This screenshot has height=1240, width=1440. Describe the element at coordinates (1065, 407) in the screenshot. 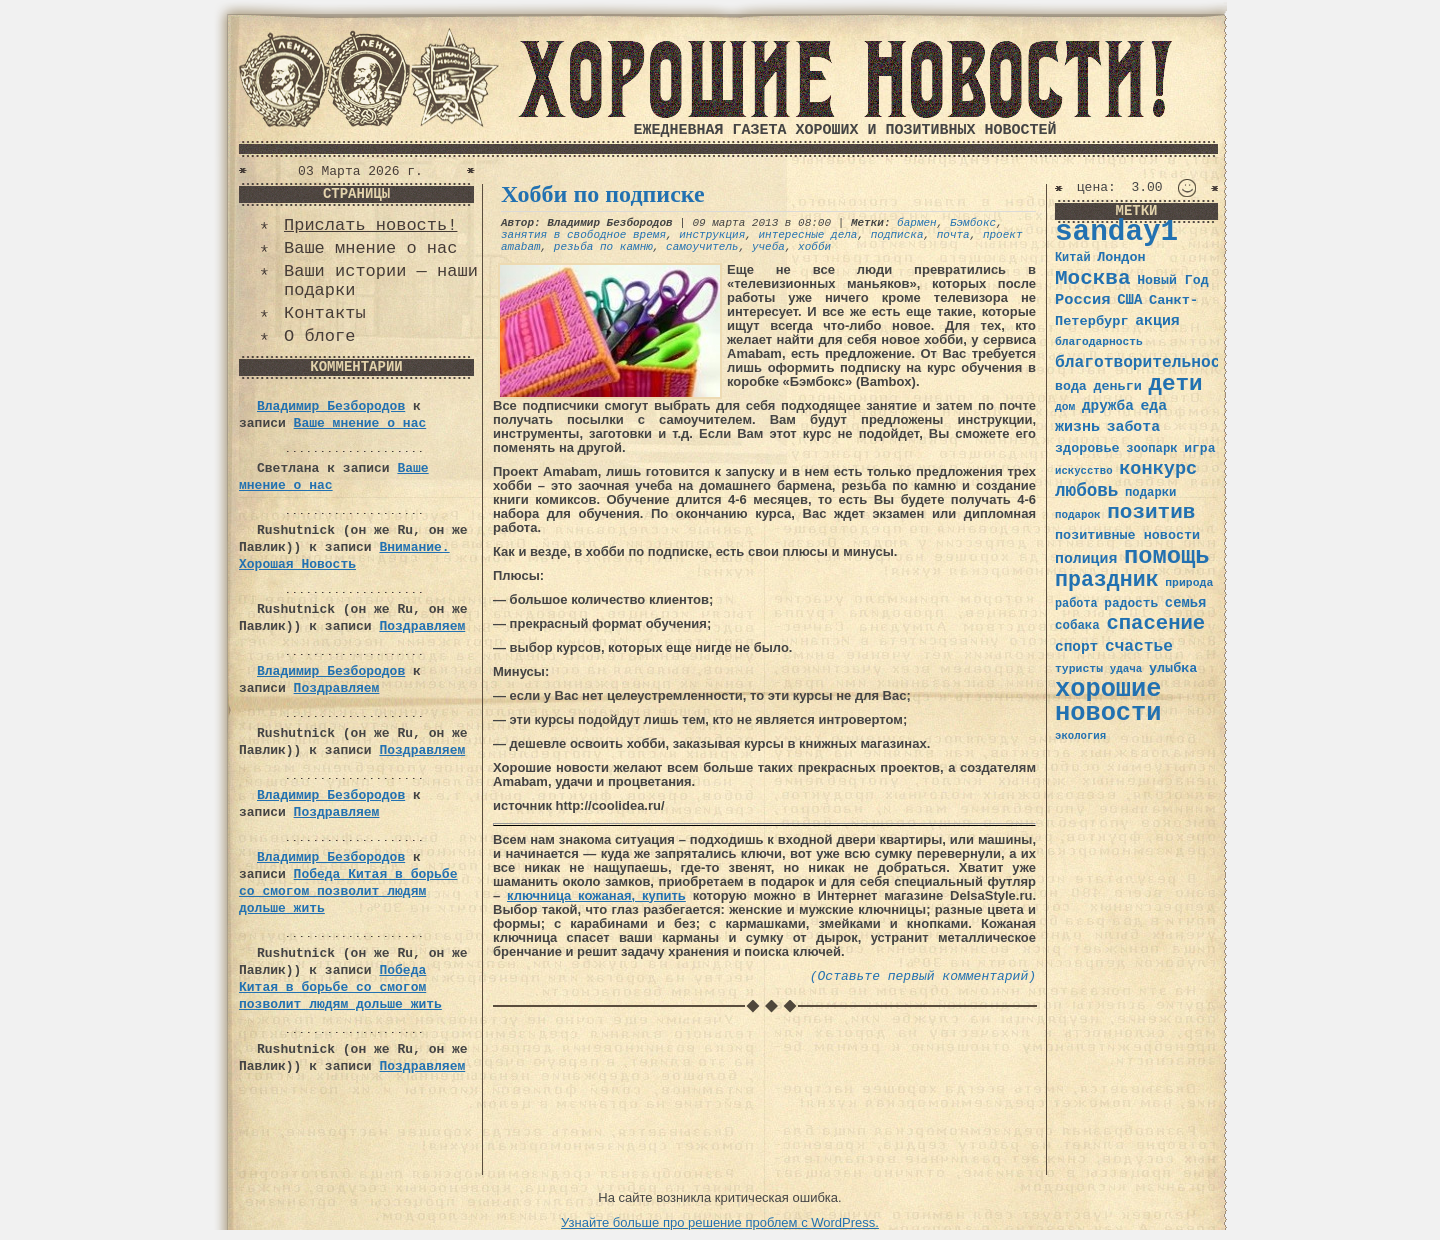

I see `дом [дом (31 элемент)]` at that location.